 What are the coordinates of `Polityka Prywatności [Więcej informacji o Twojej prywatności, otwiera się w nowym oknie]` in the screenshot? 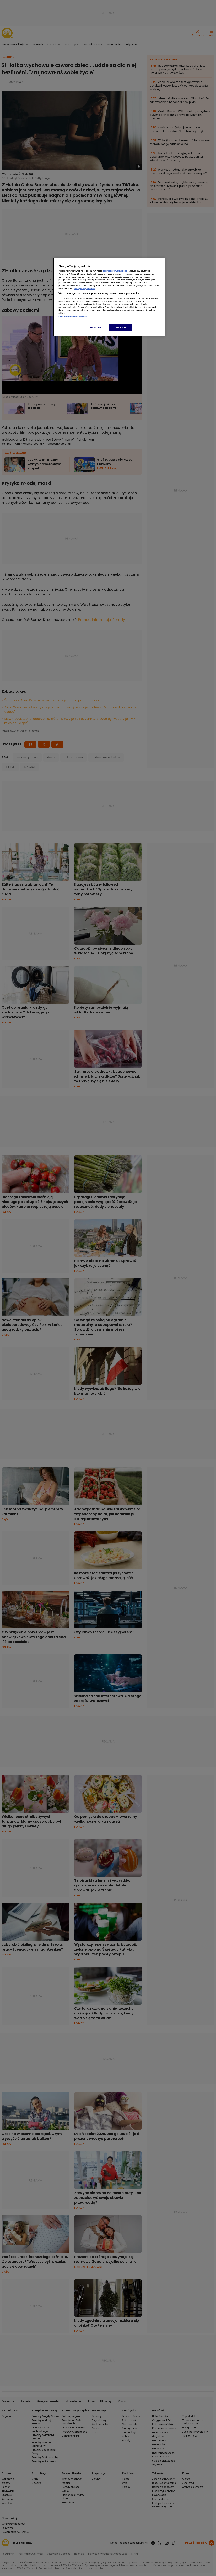 It's located at (84, 288).